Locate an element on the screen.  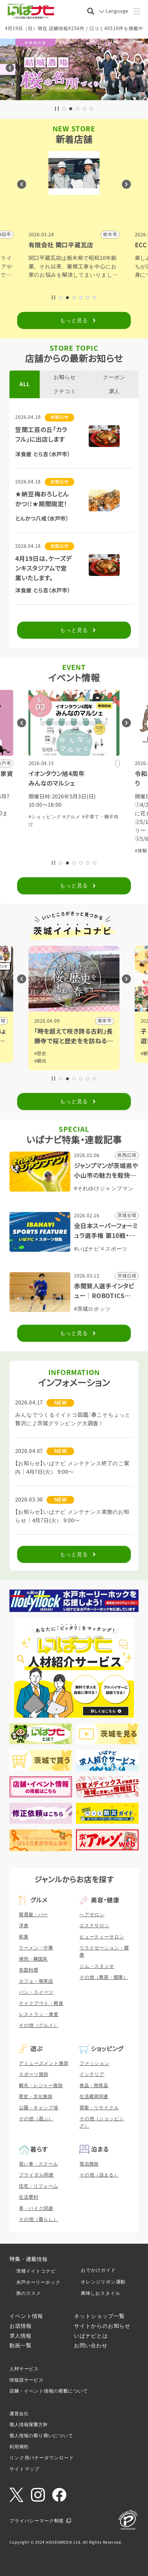
アミューズメント施設 is located at coordinates (43, 2063).